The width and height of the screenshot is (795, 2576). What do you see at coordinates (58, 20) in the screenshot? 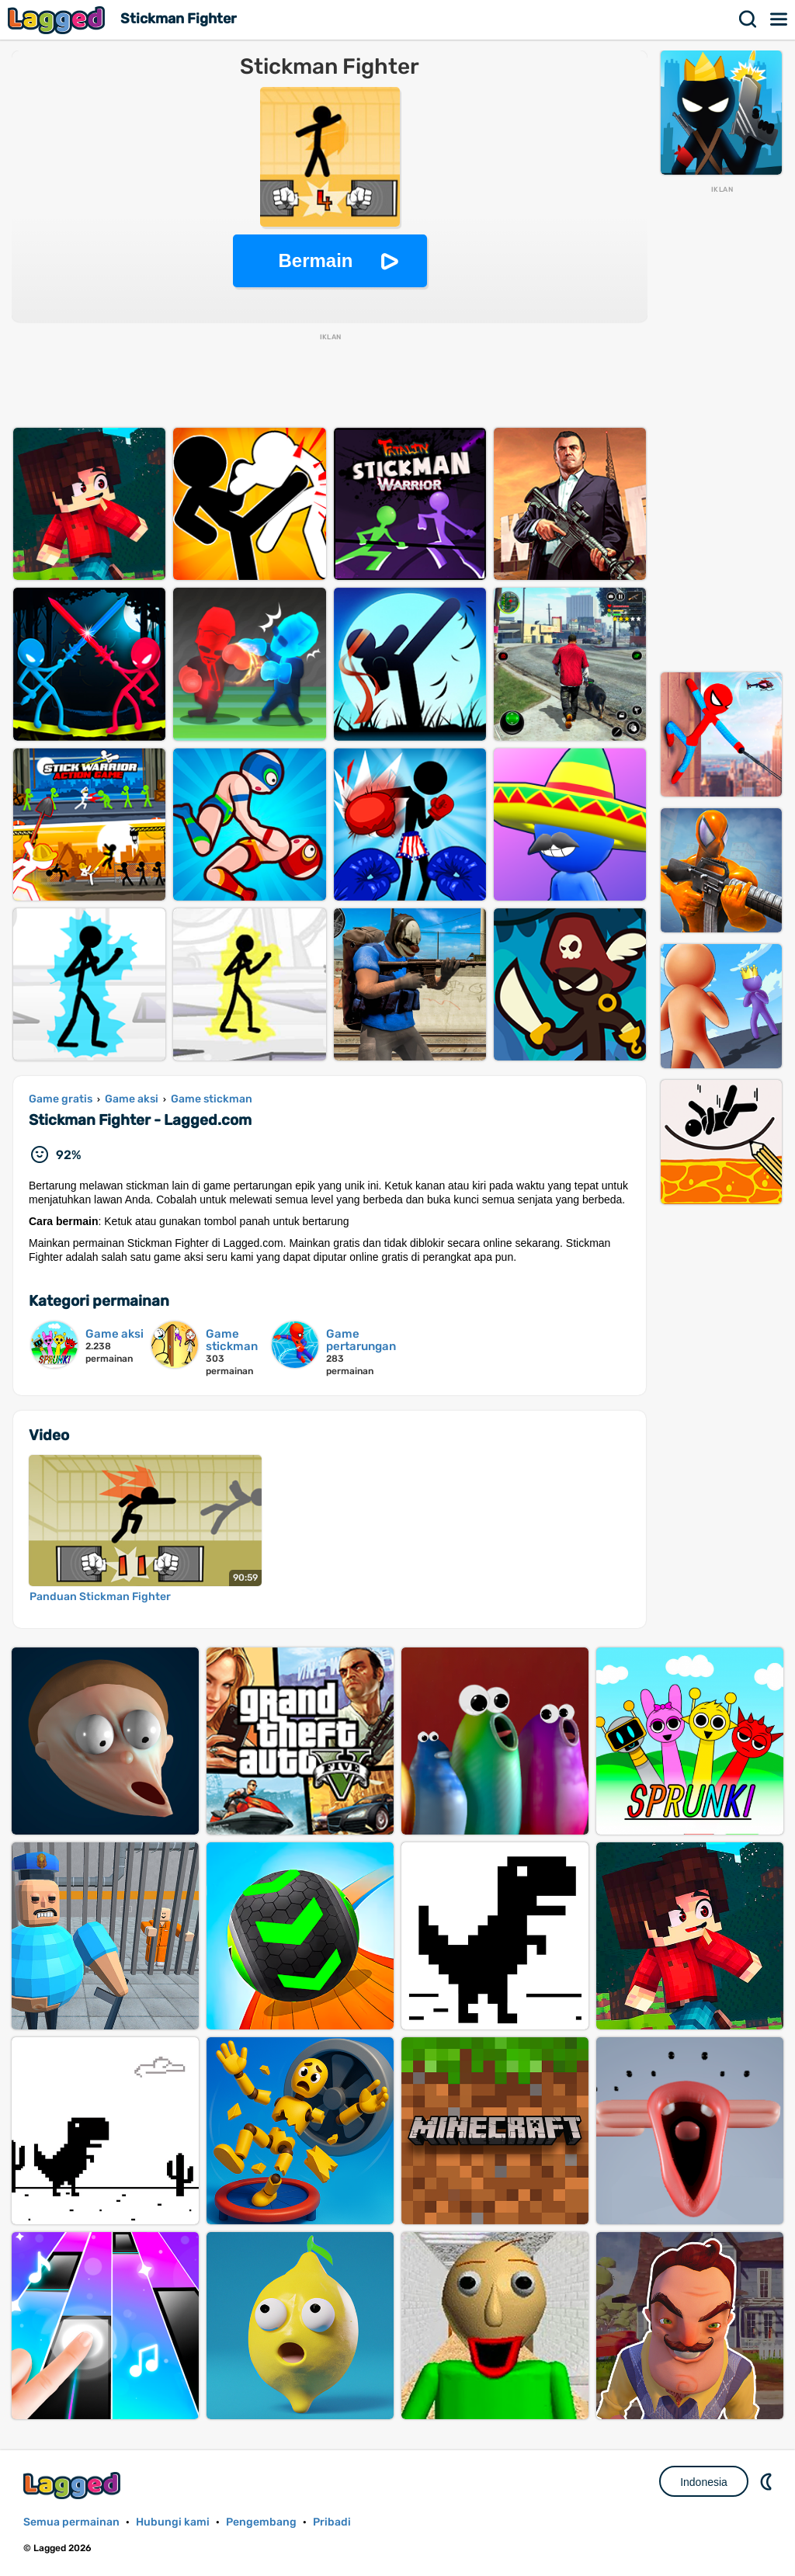
I see `Lagged` at bounding box center [58, 20].